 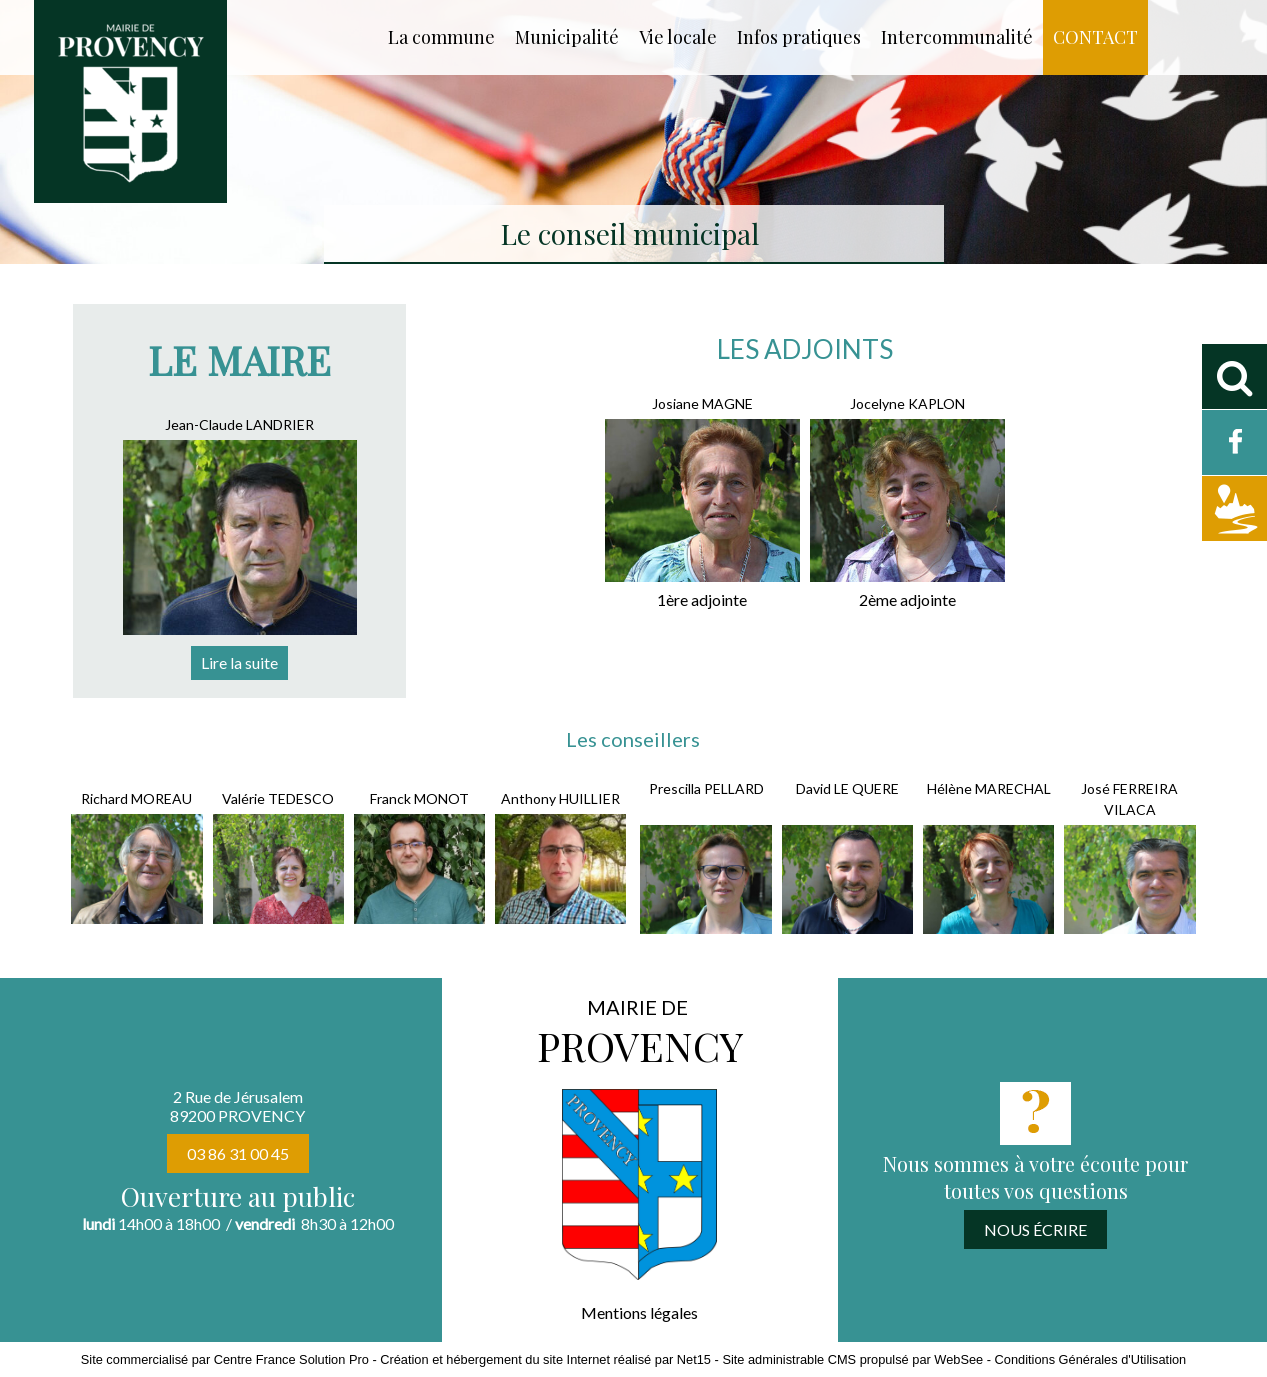 I want to click on Infos pratiques, so click(x=799, y=37).